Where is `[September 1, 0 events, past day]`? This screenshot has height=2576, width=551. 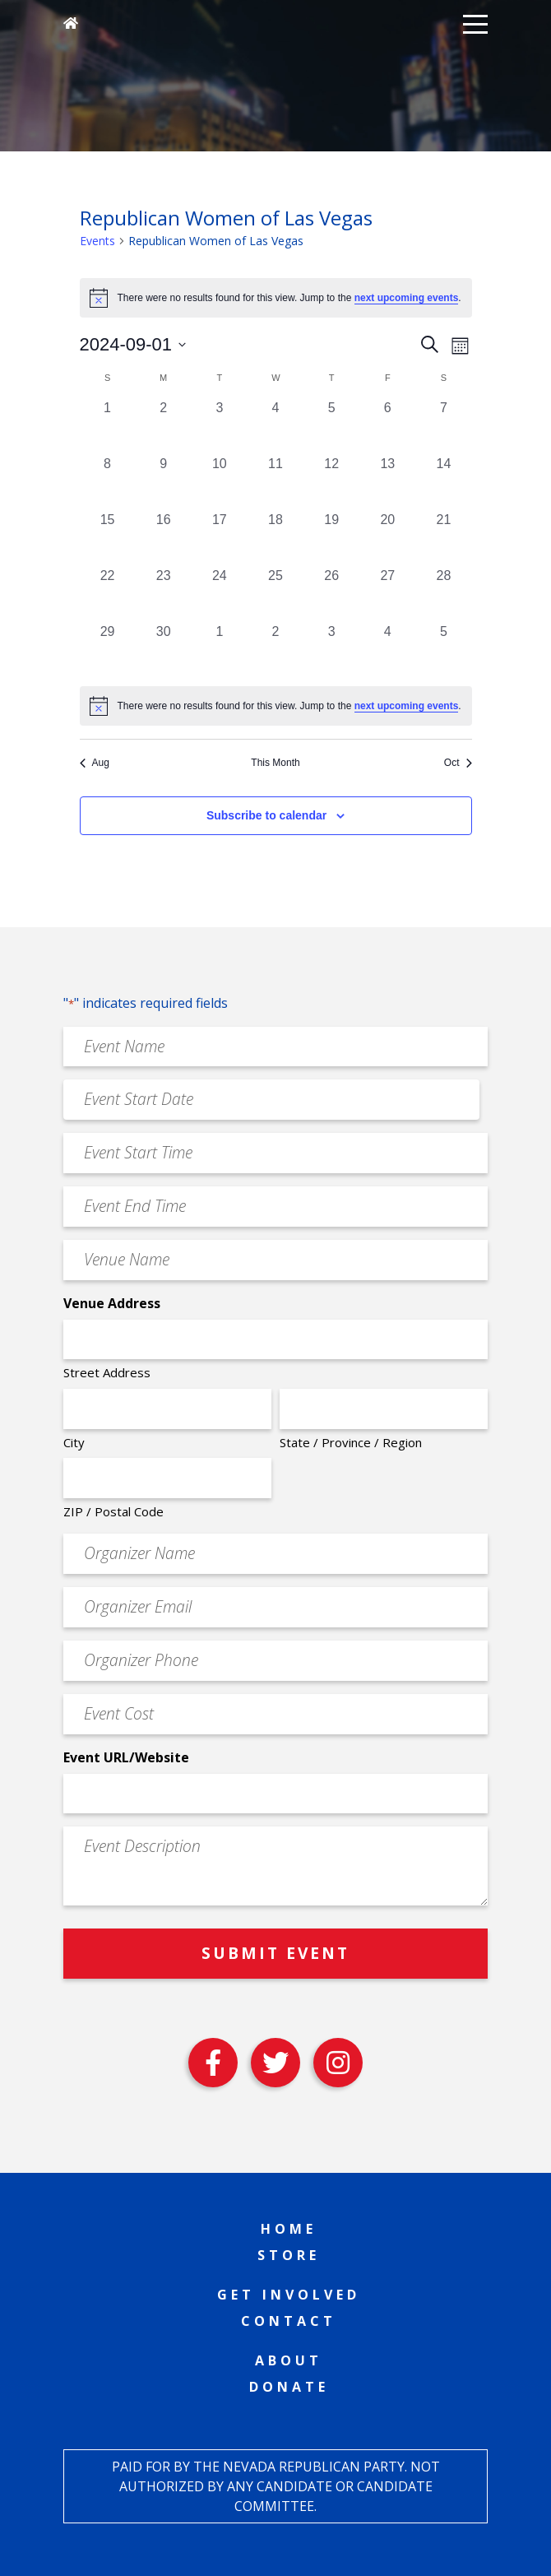 [September 1, 0 events, past day] is located at coordinates (108, 426).